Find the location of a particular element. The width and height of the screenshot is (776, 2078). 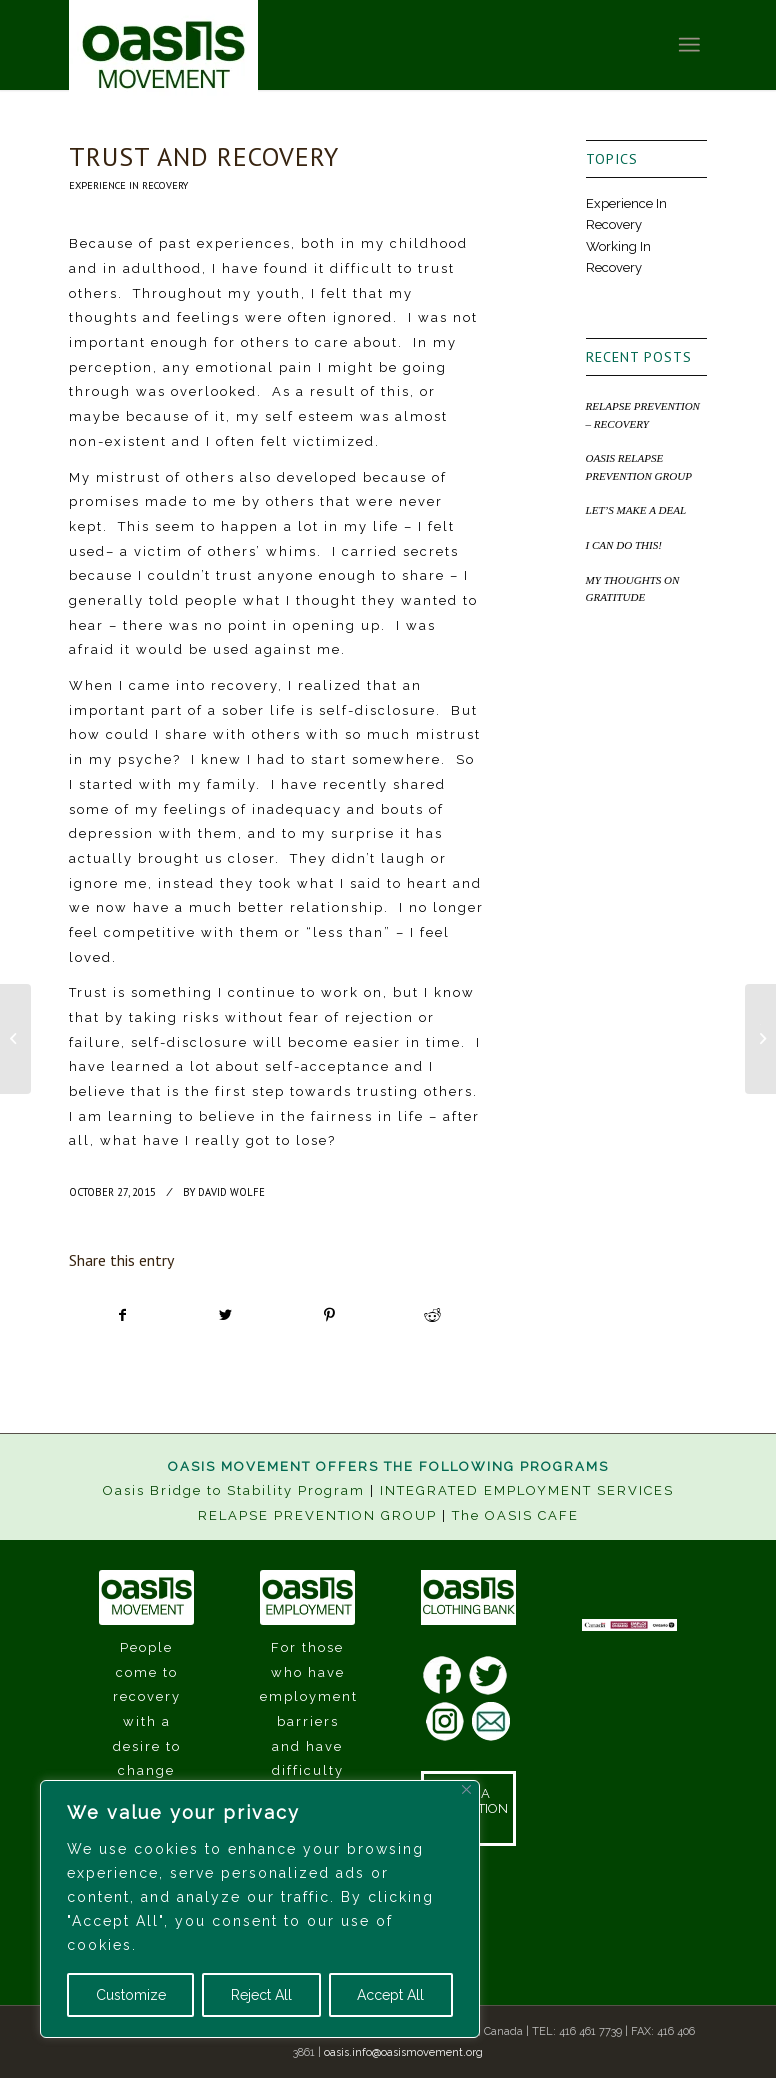

Accept All is located at coordinates (390, 1995).